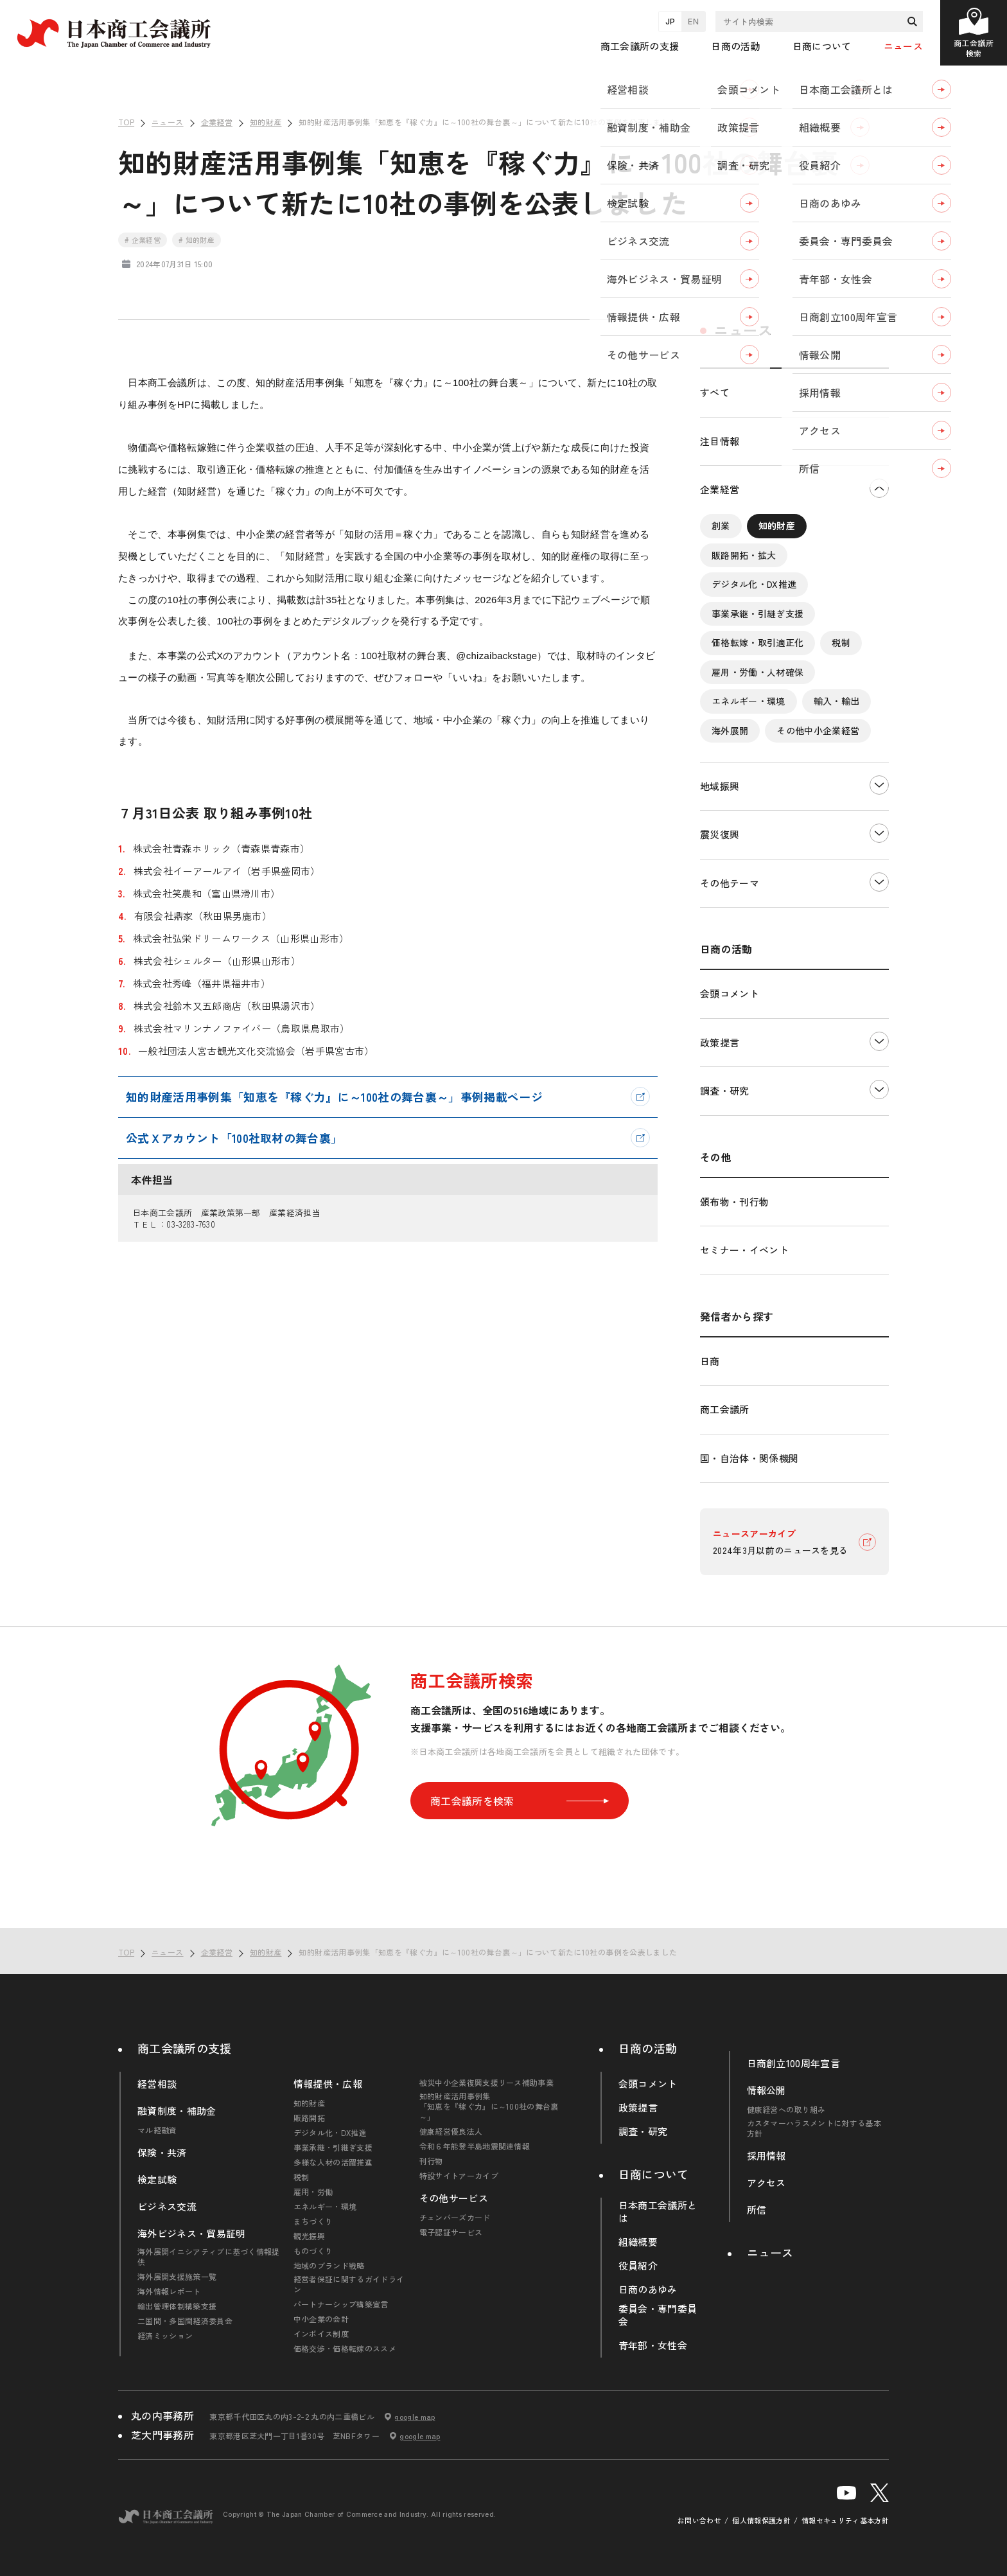 The width and height of the screenshot is (1007, 2576). What do you see at coordinates (648, 2289) in the screenshot?
I see `日商のあゆみ` at bounding box center [648, 2289].